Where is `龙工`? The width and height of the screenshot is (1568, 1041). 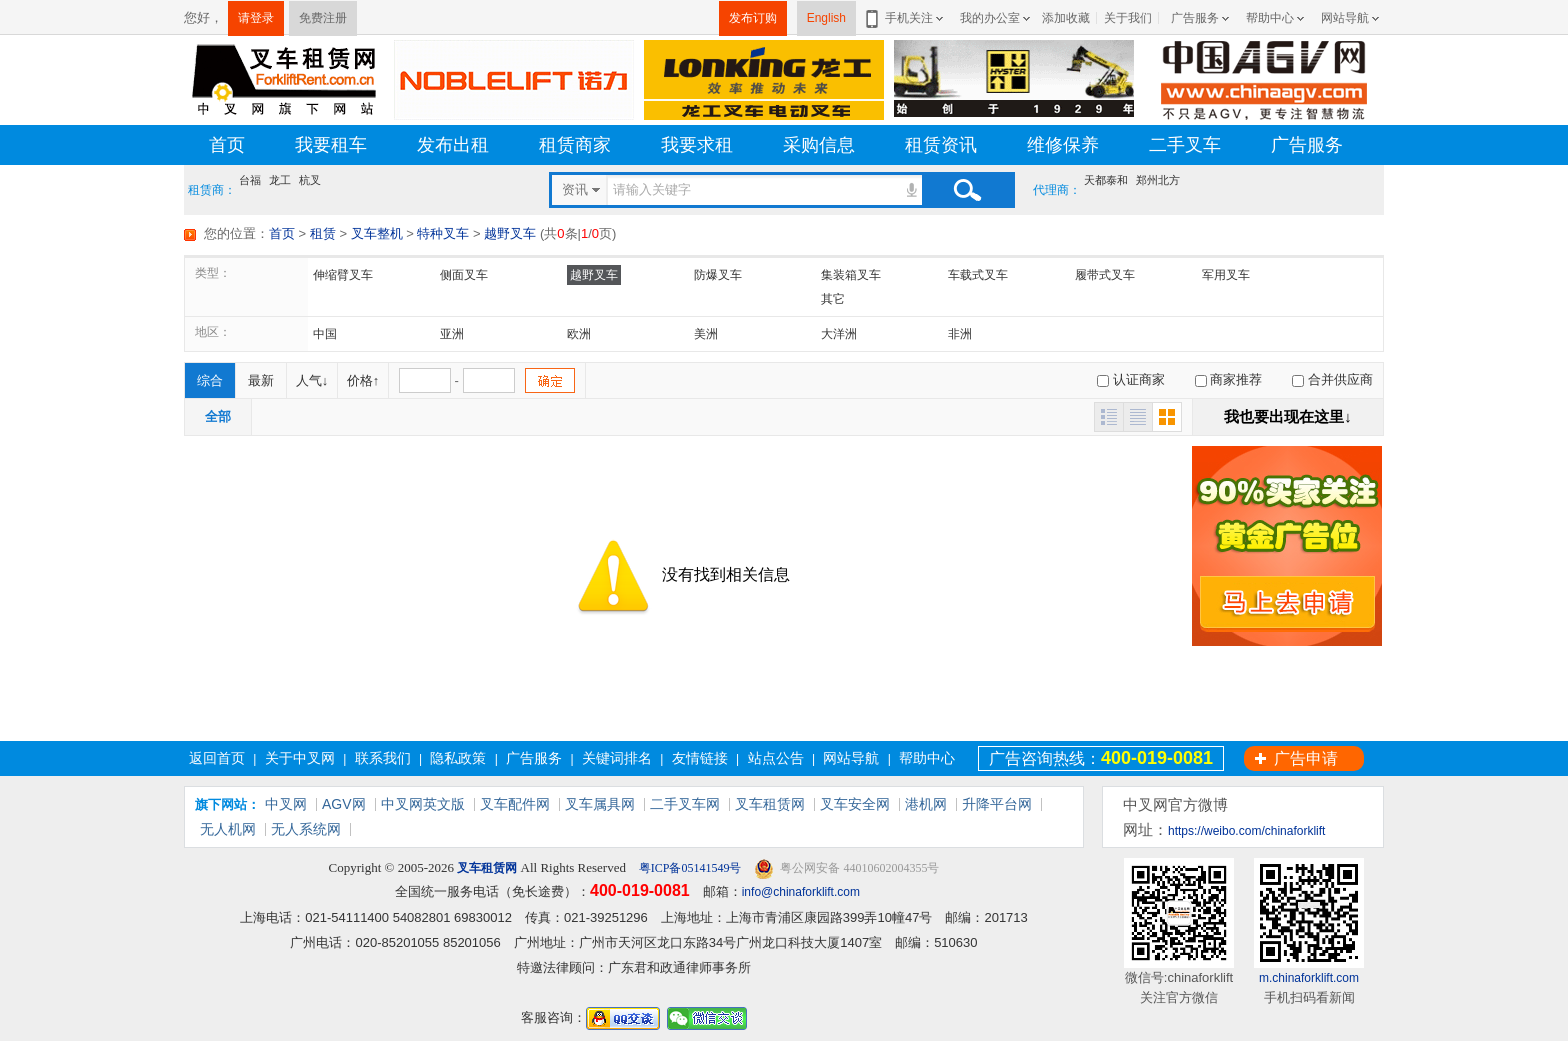 龙工 is located at coordinates (280, 180).